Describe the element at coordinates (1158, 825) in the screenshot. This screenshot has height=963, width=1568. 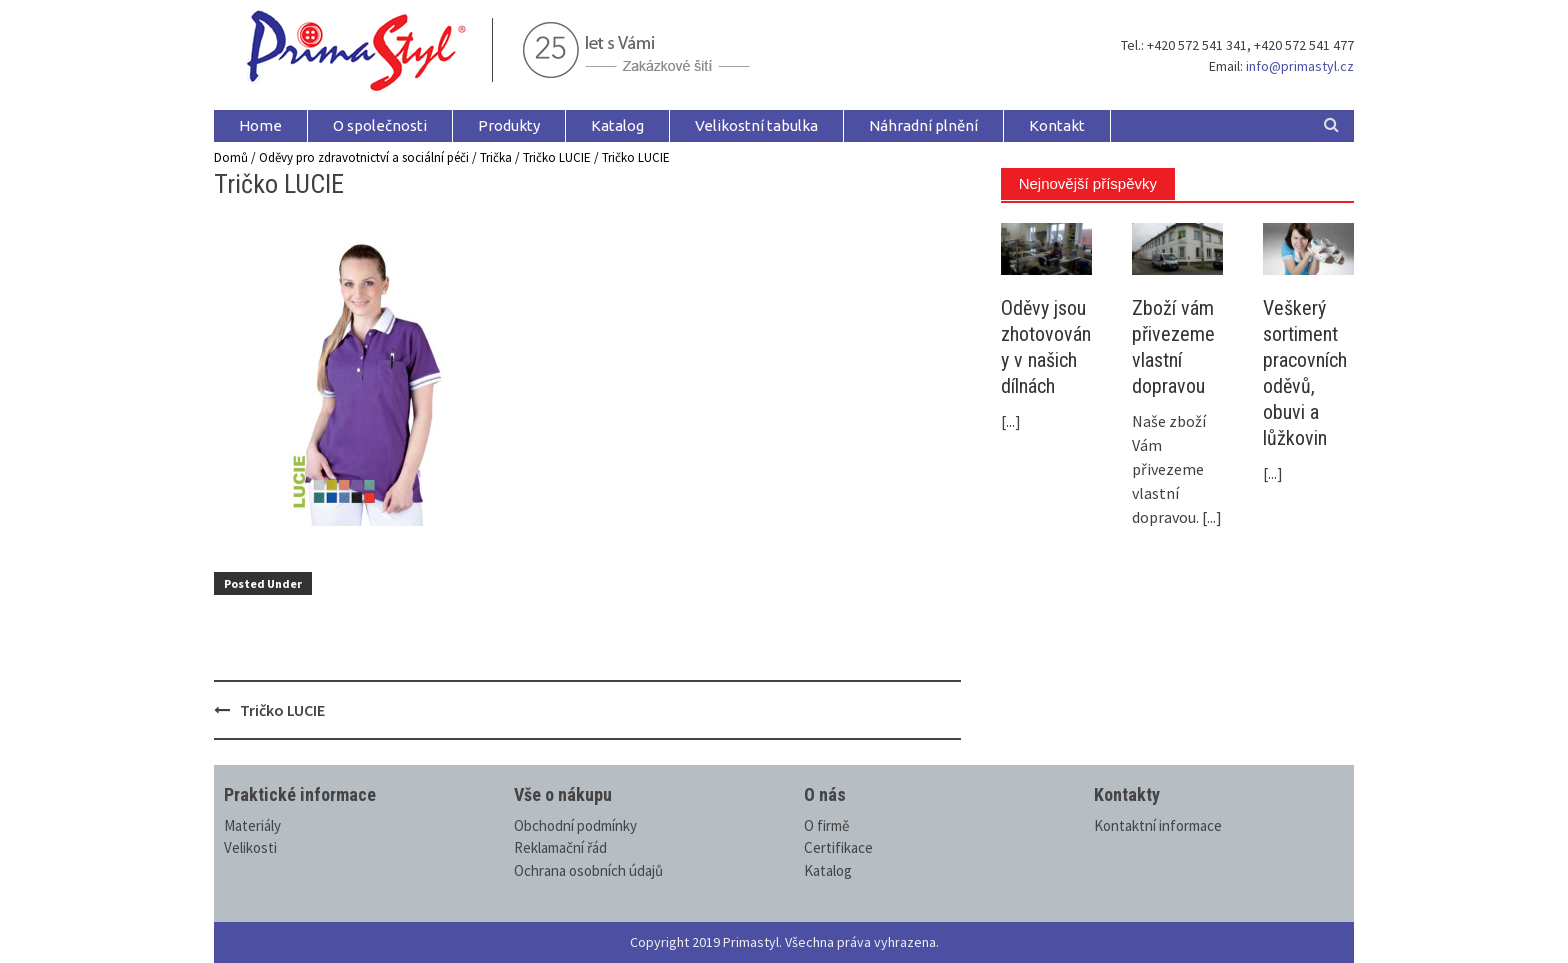
I see `Kontaktní informace` at that location.